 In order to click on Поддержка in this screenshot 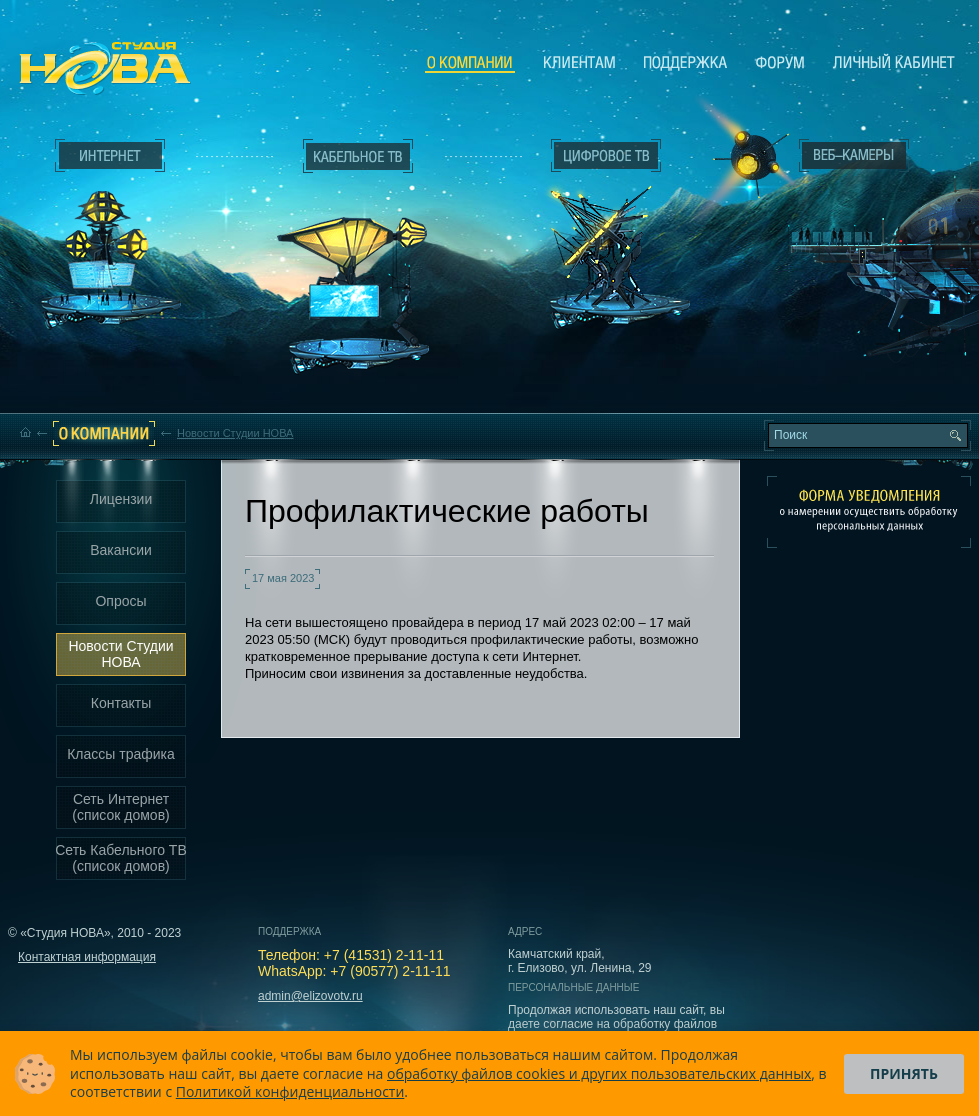, I will do `click(685, 62)`.